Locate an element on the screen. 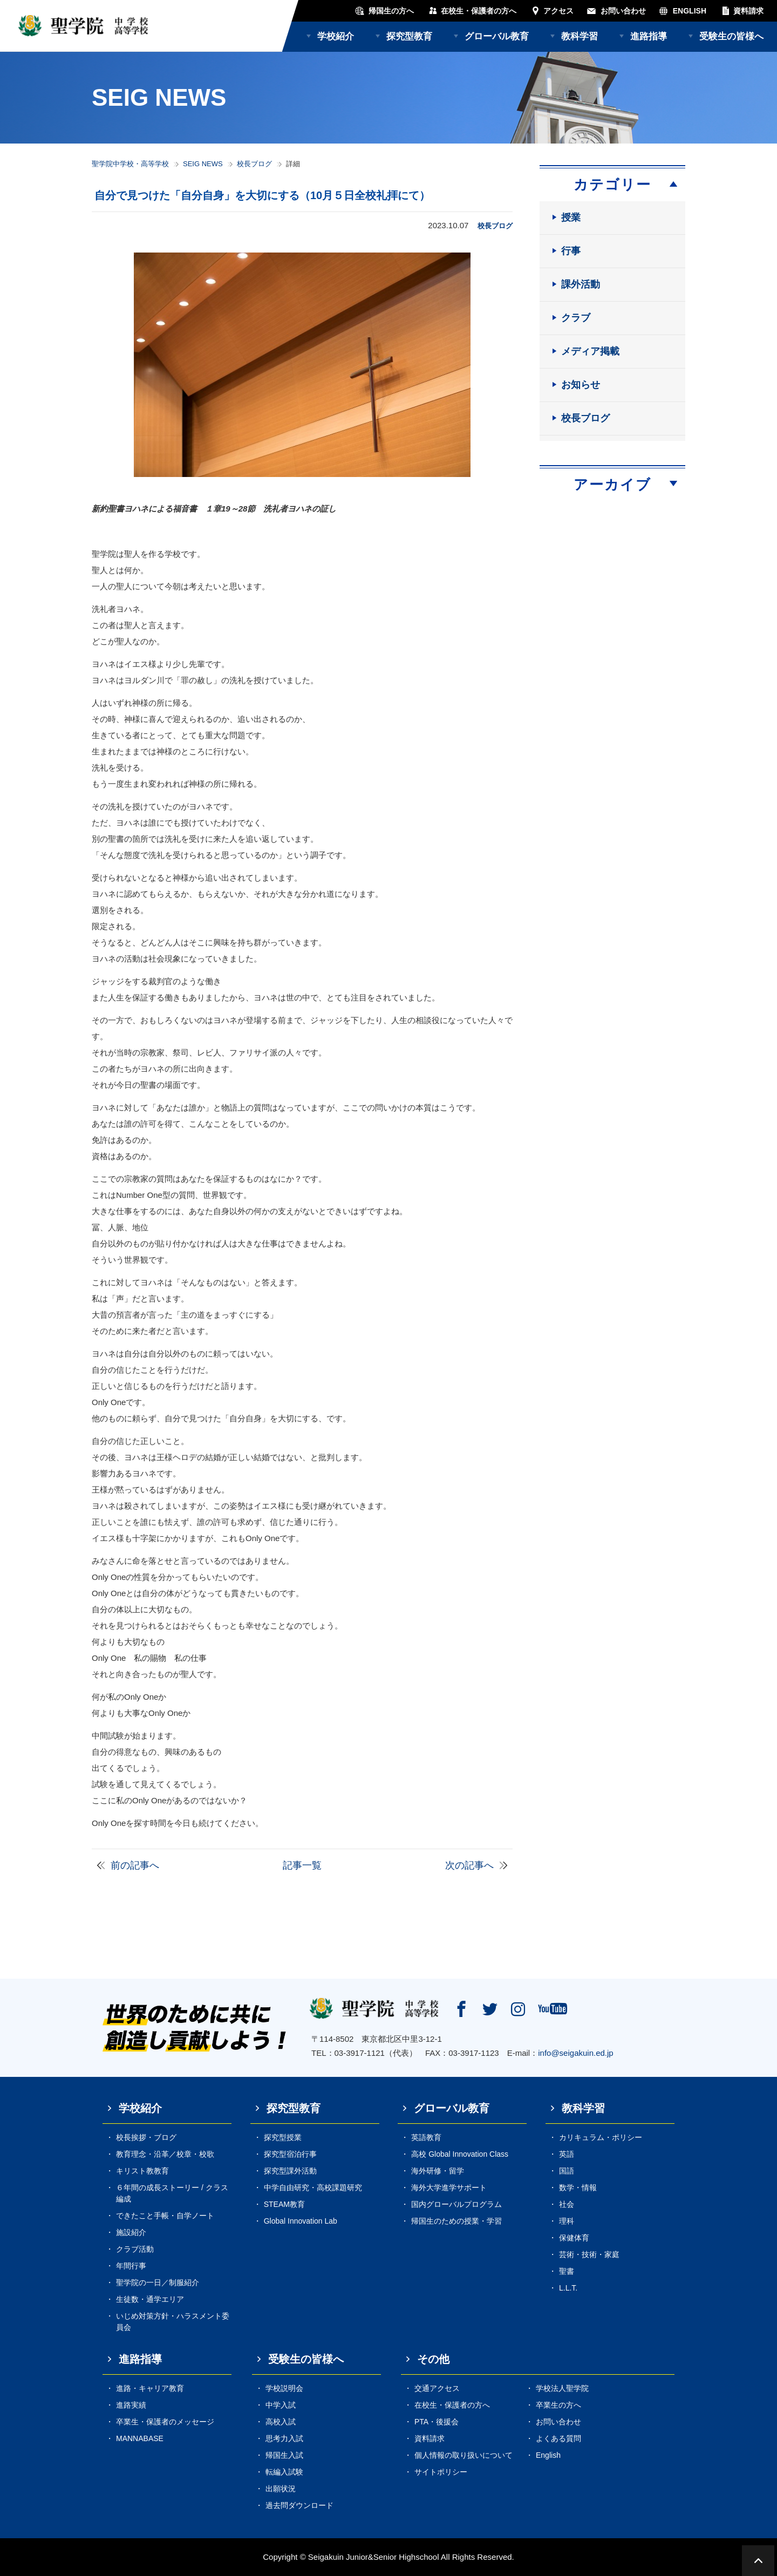 This screenshot has width=777, height=2576. 過去問ダウンロード is located at coordinates (299, 2505).